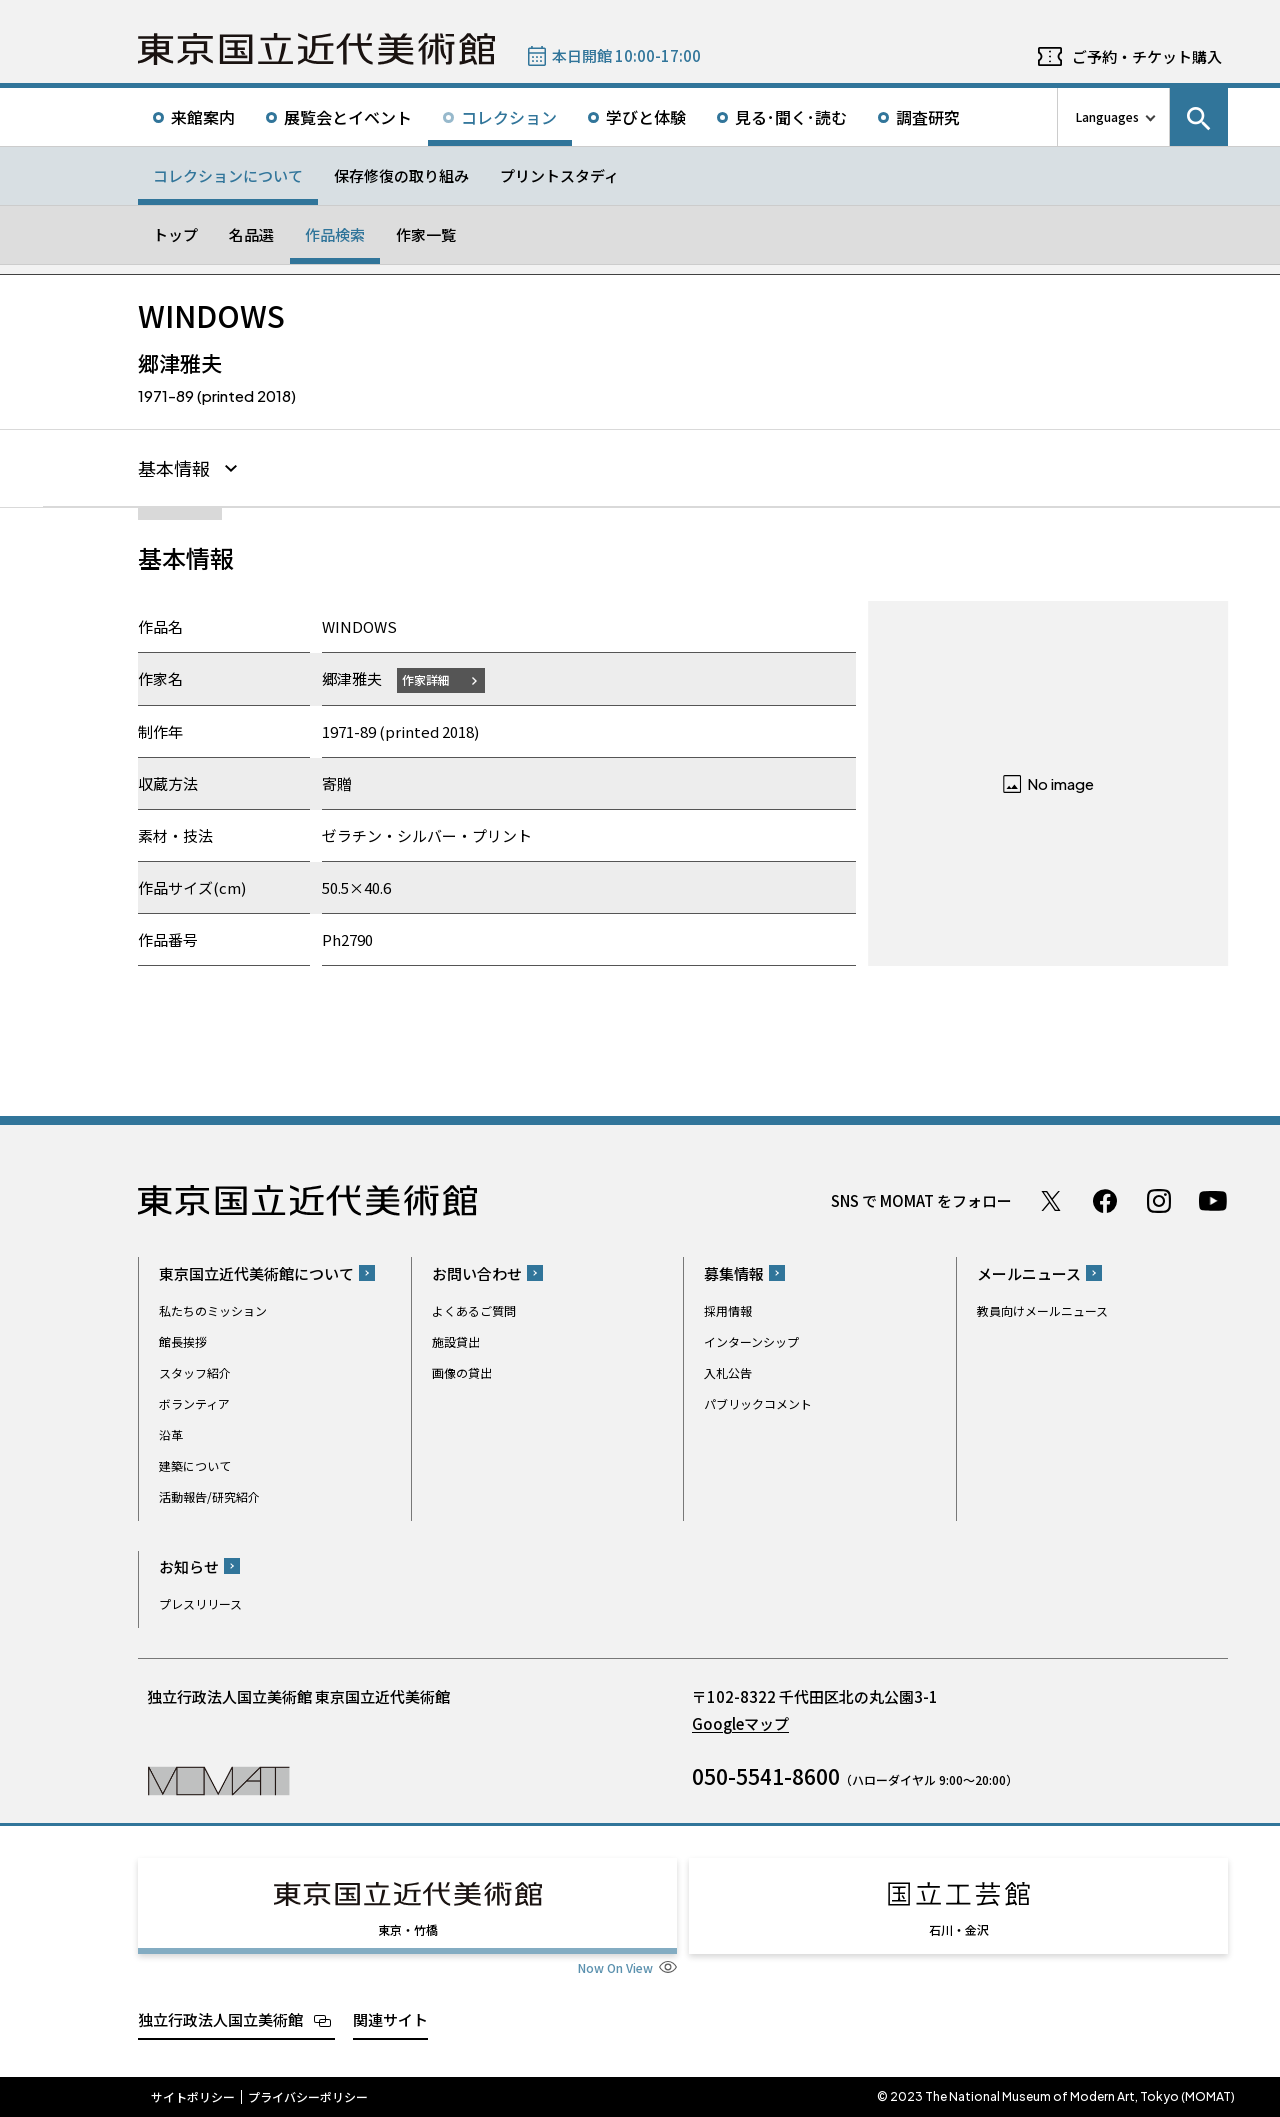 The image size is (1280, 2117). I want to click on 建築について, so click(195, 1465).